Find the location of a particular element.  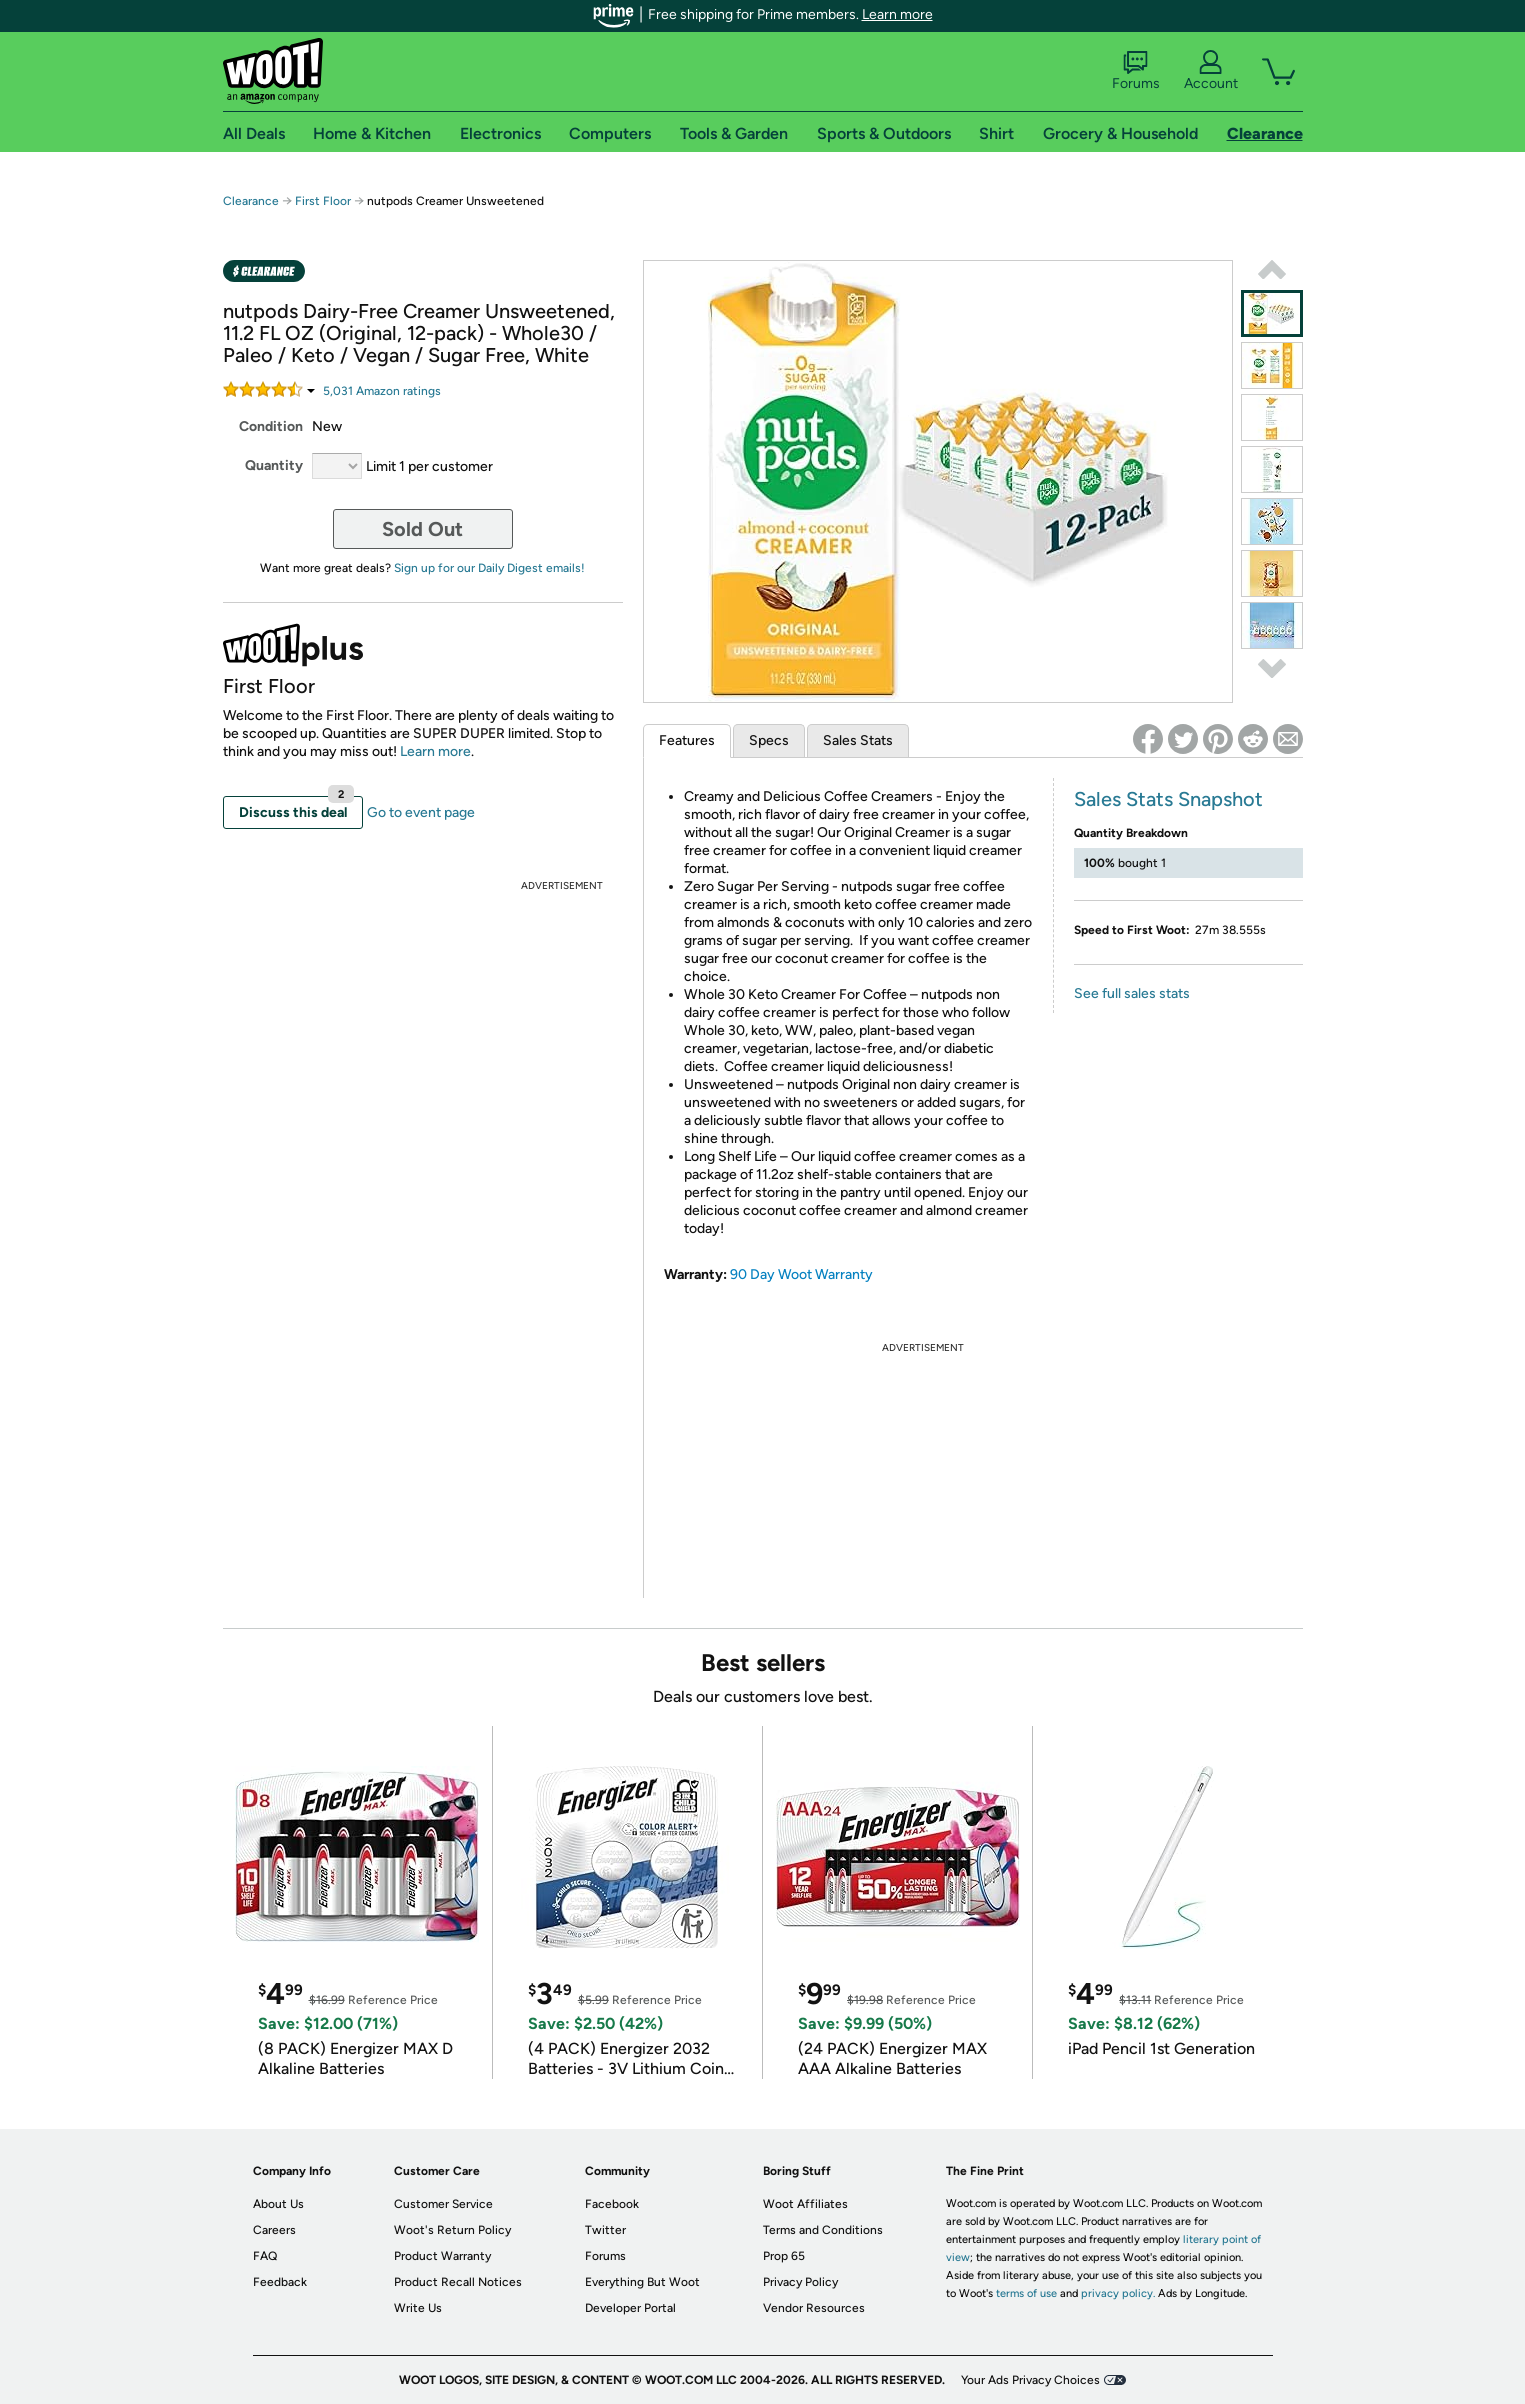

Sales Stats Snapshot is located at coordinates (1168, 799).